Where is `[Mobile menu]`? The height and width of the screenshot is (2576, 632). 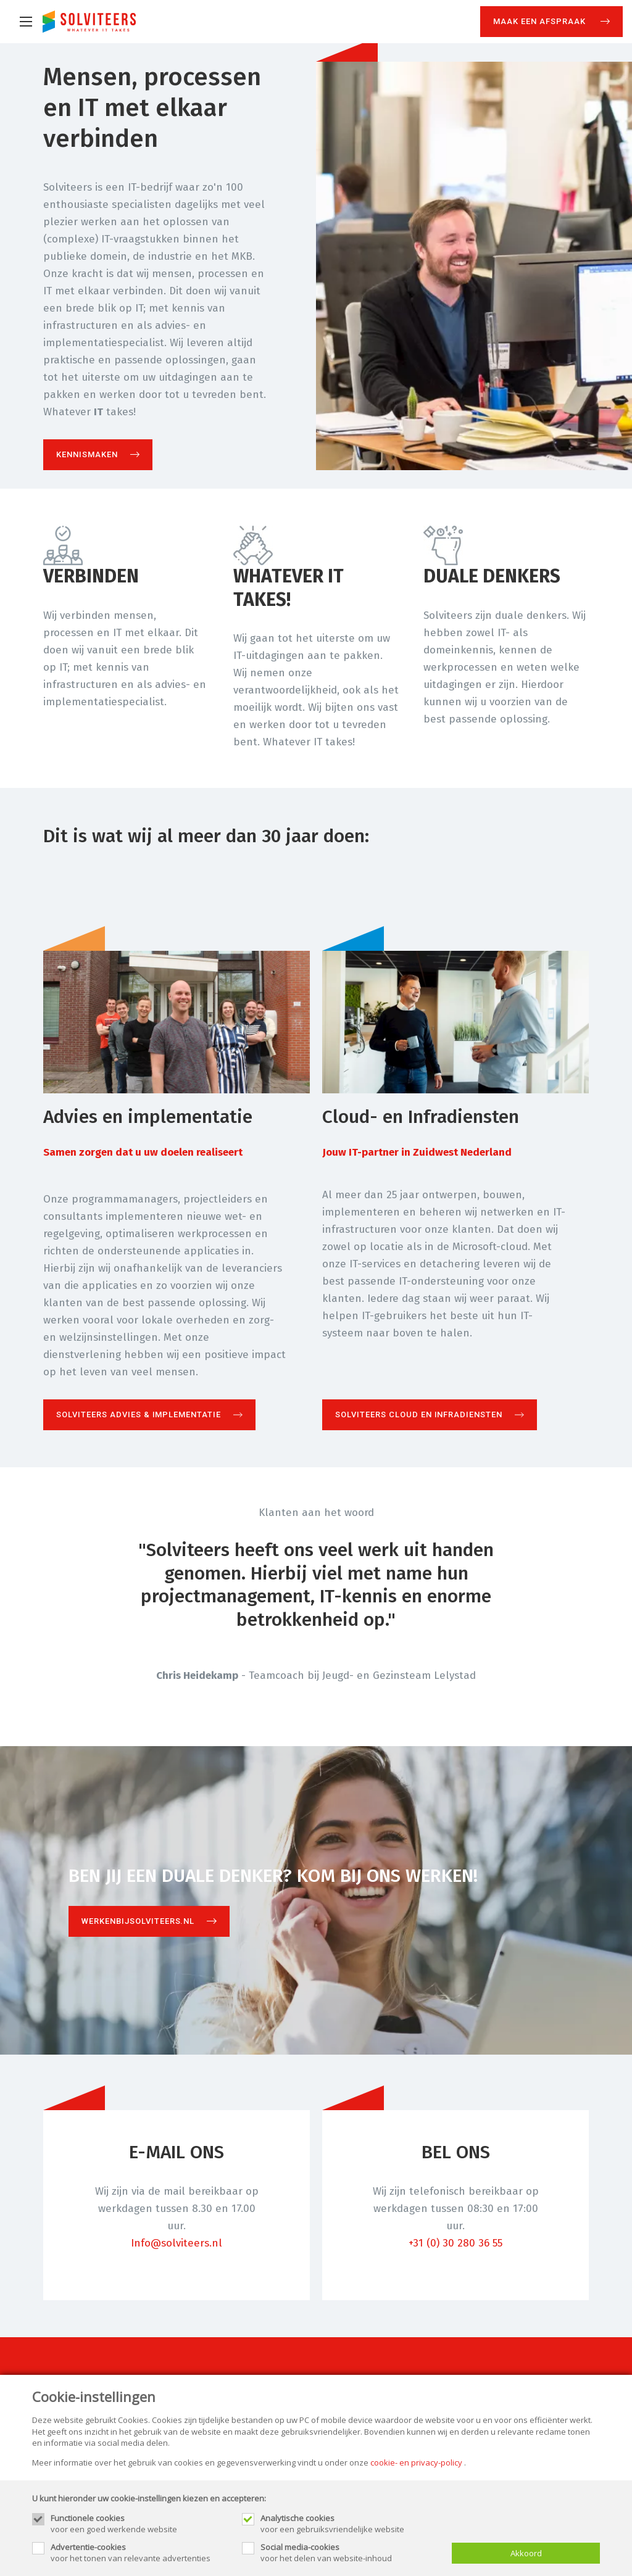 [Mobile menu] is located at coordinates (26, 21).